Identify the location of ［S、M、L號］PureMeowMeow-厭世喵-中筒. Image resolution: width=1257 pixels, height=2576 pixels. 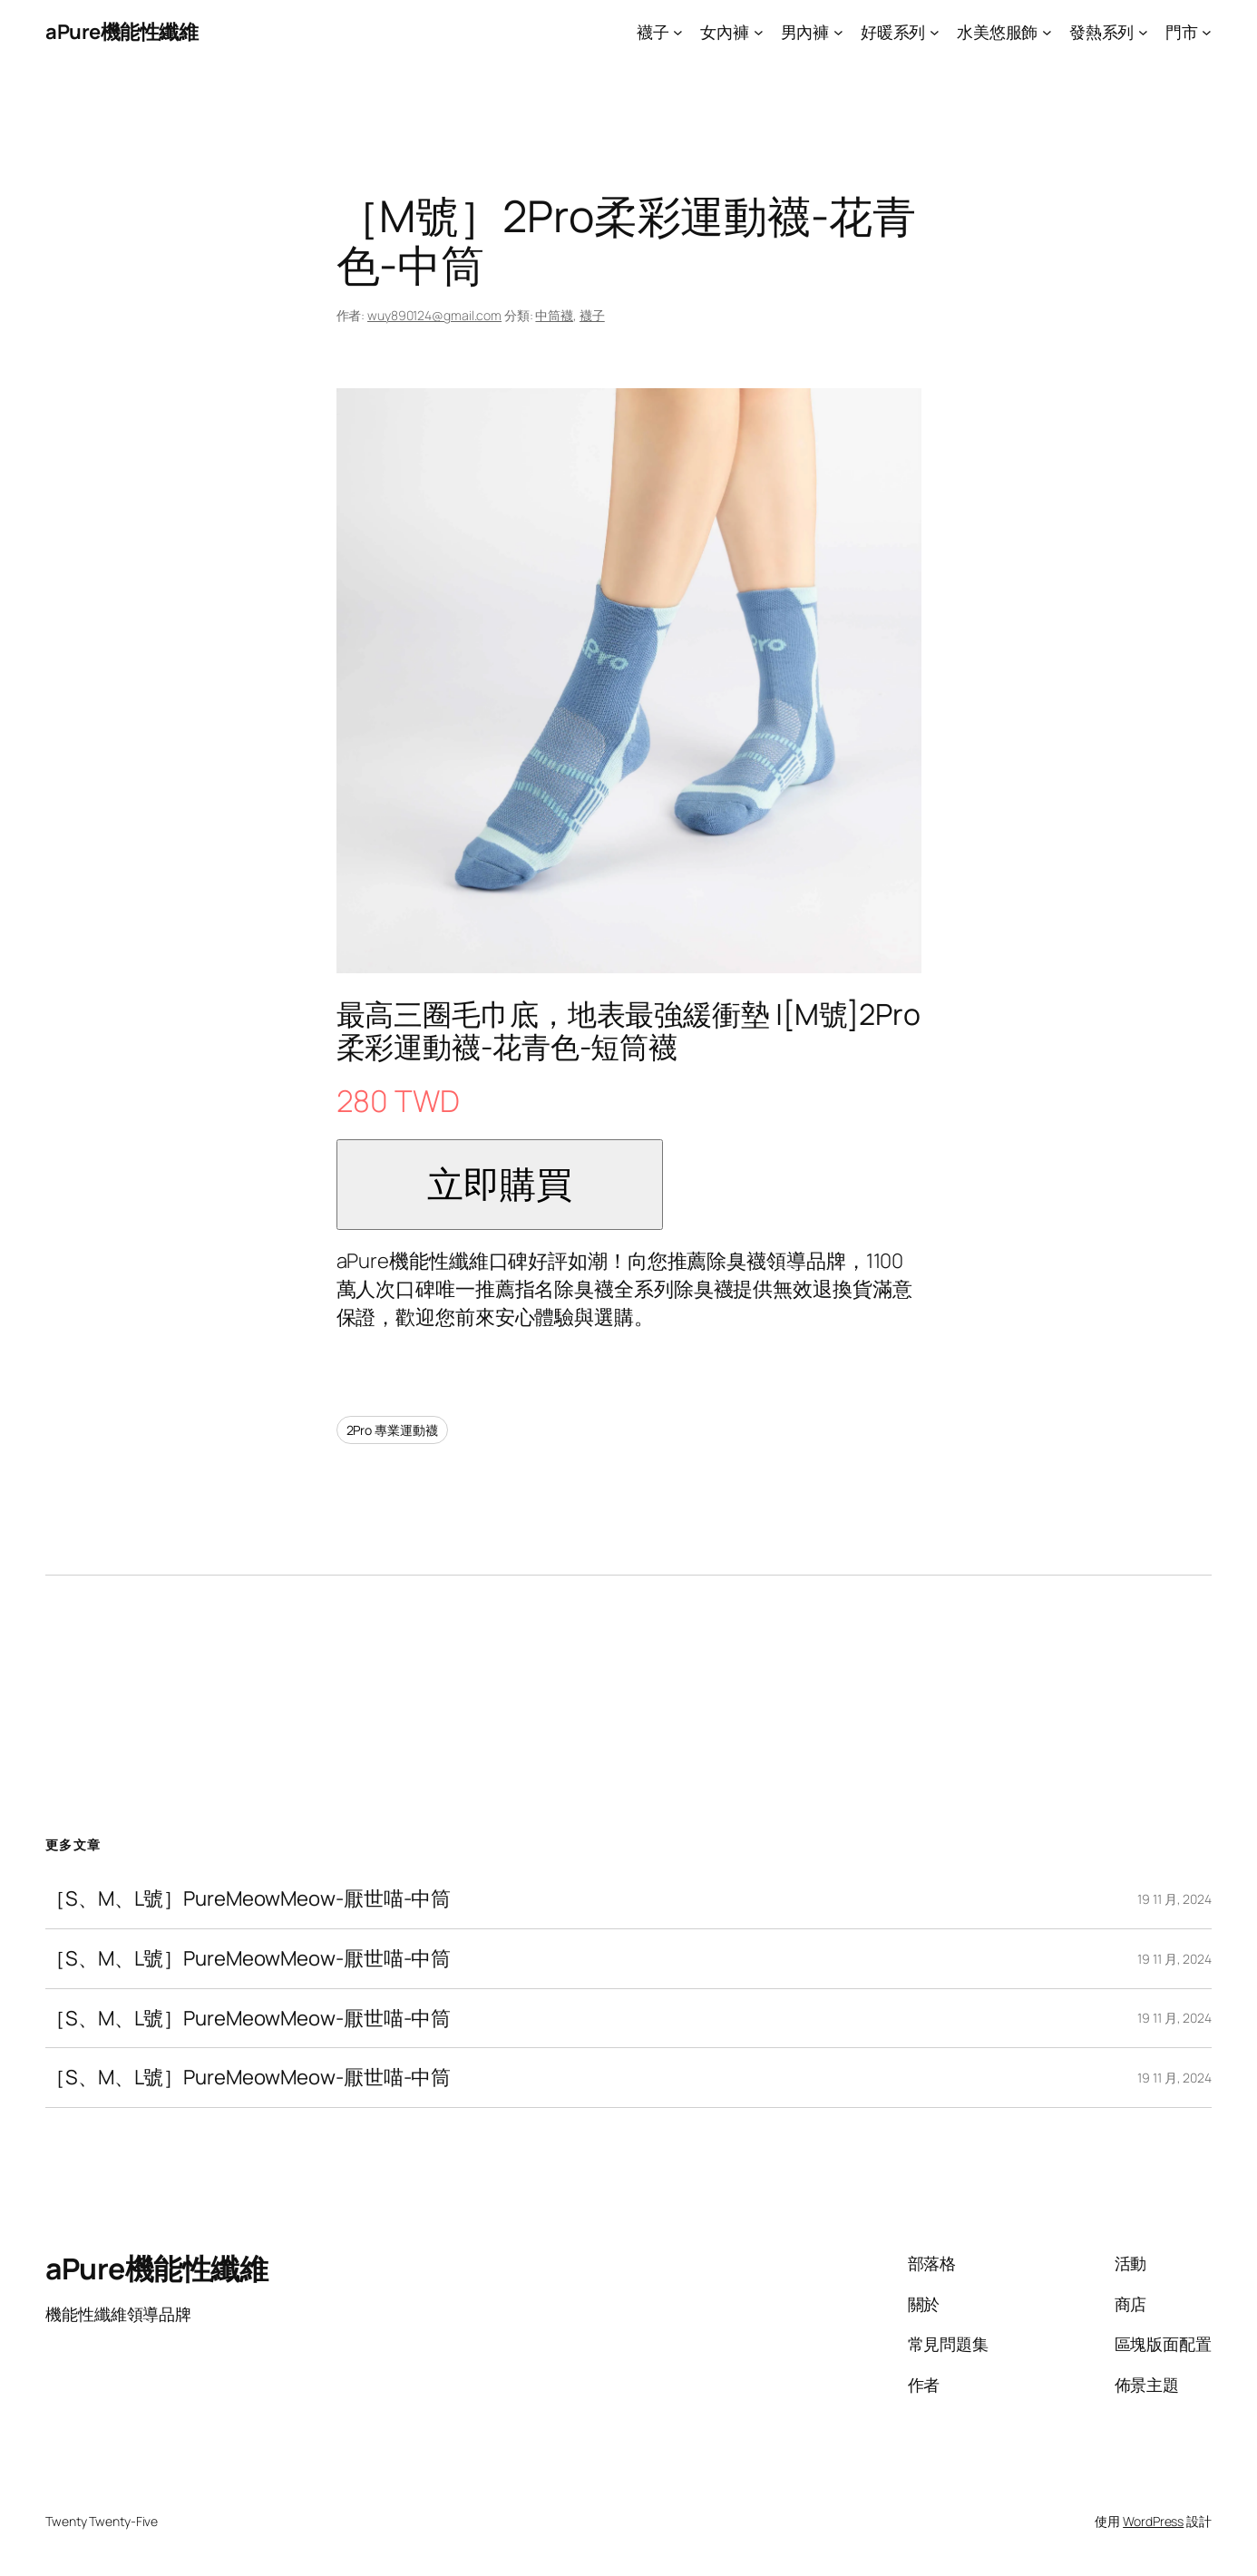
(248, 1899).